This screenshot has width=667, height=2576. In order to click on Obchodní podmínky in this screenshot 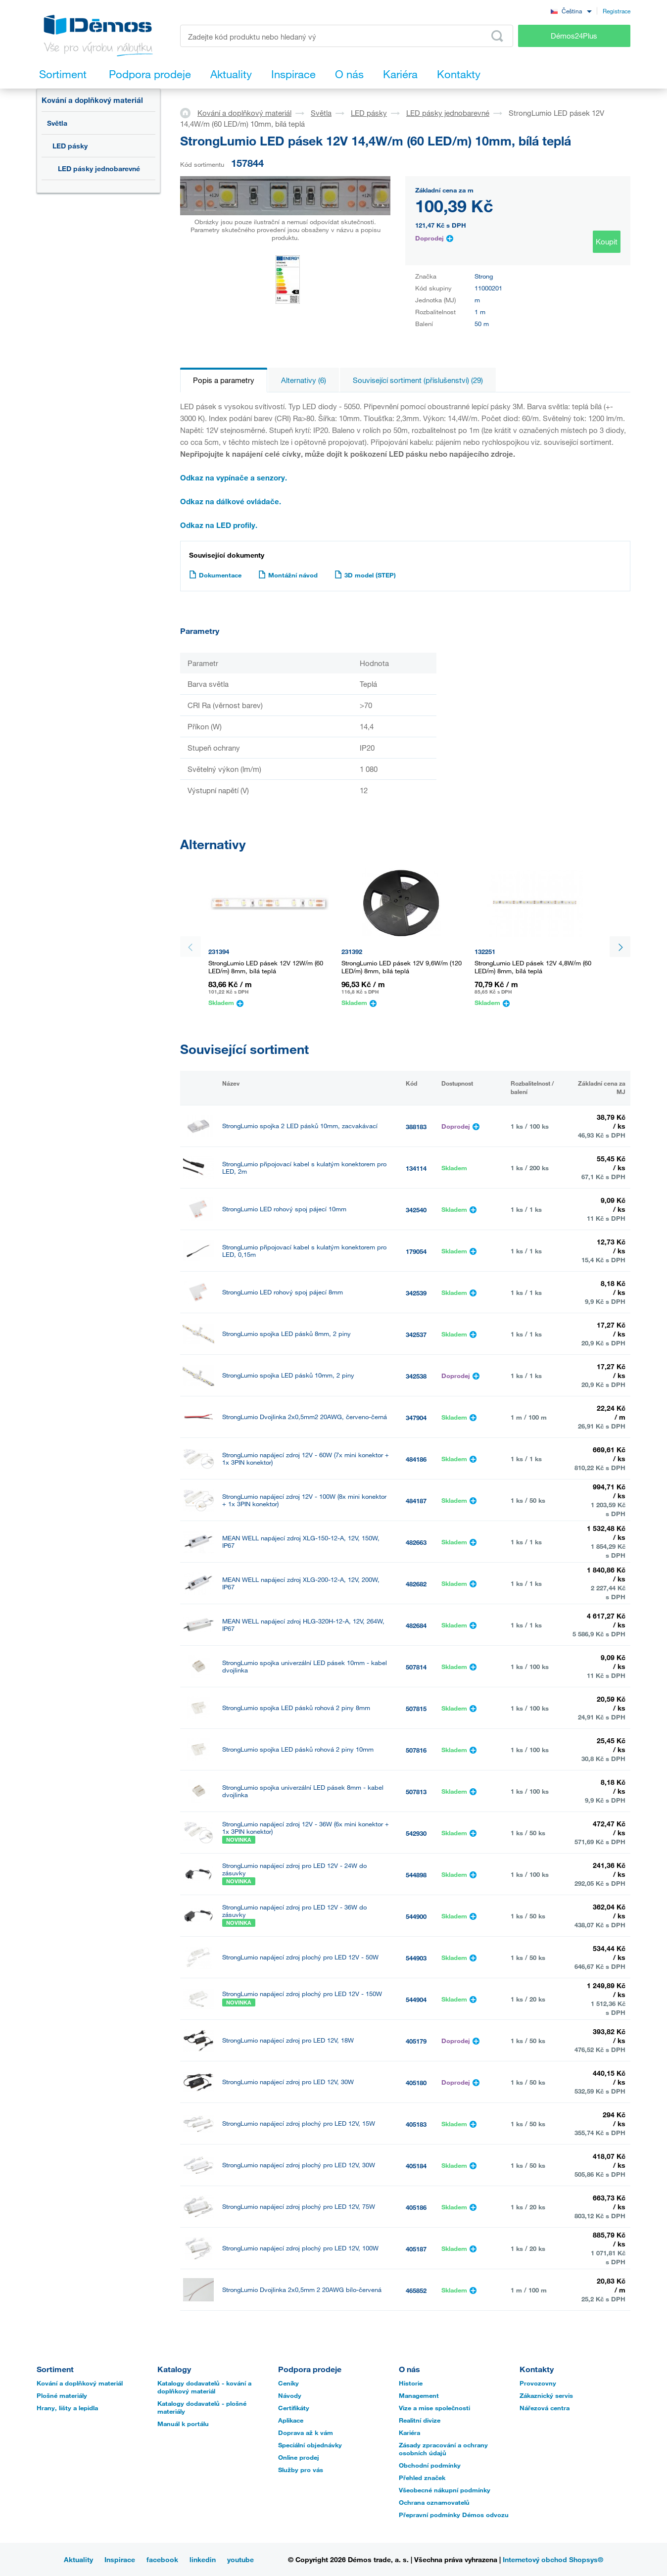, I will do `click(430, 2465)`.